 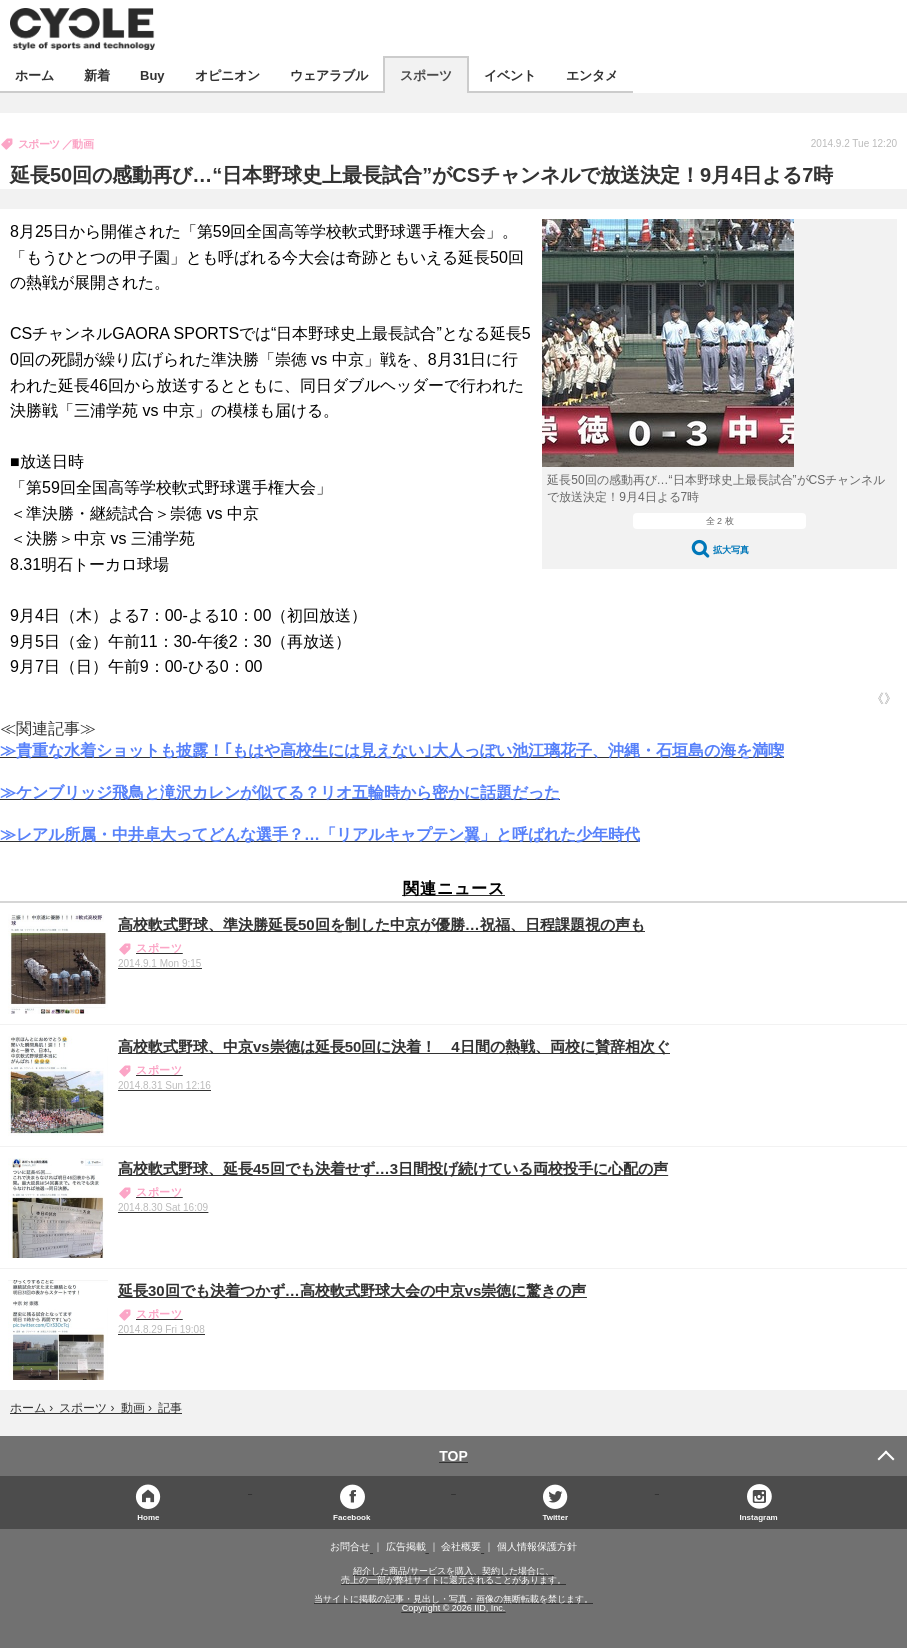 I want to click on TOP, so click(x=453, y=1456).